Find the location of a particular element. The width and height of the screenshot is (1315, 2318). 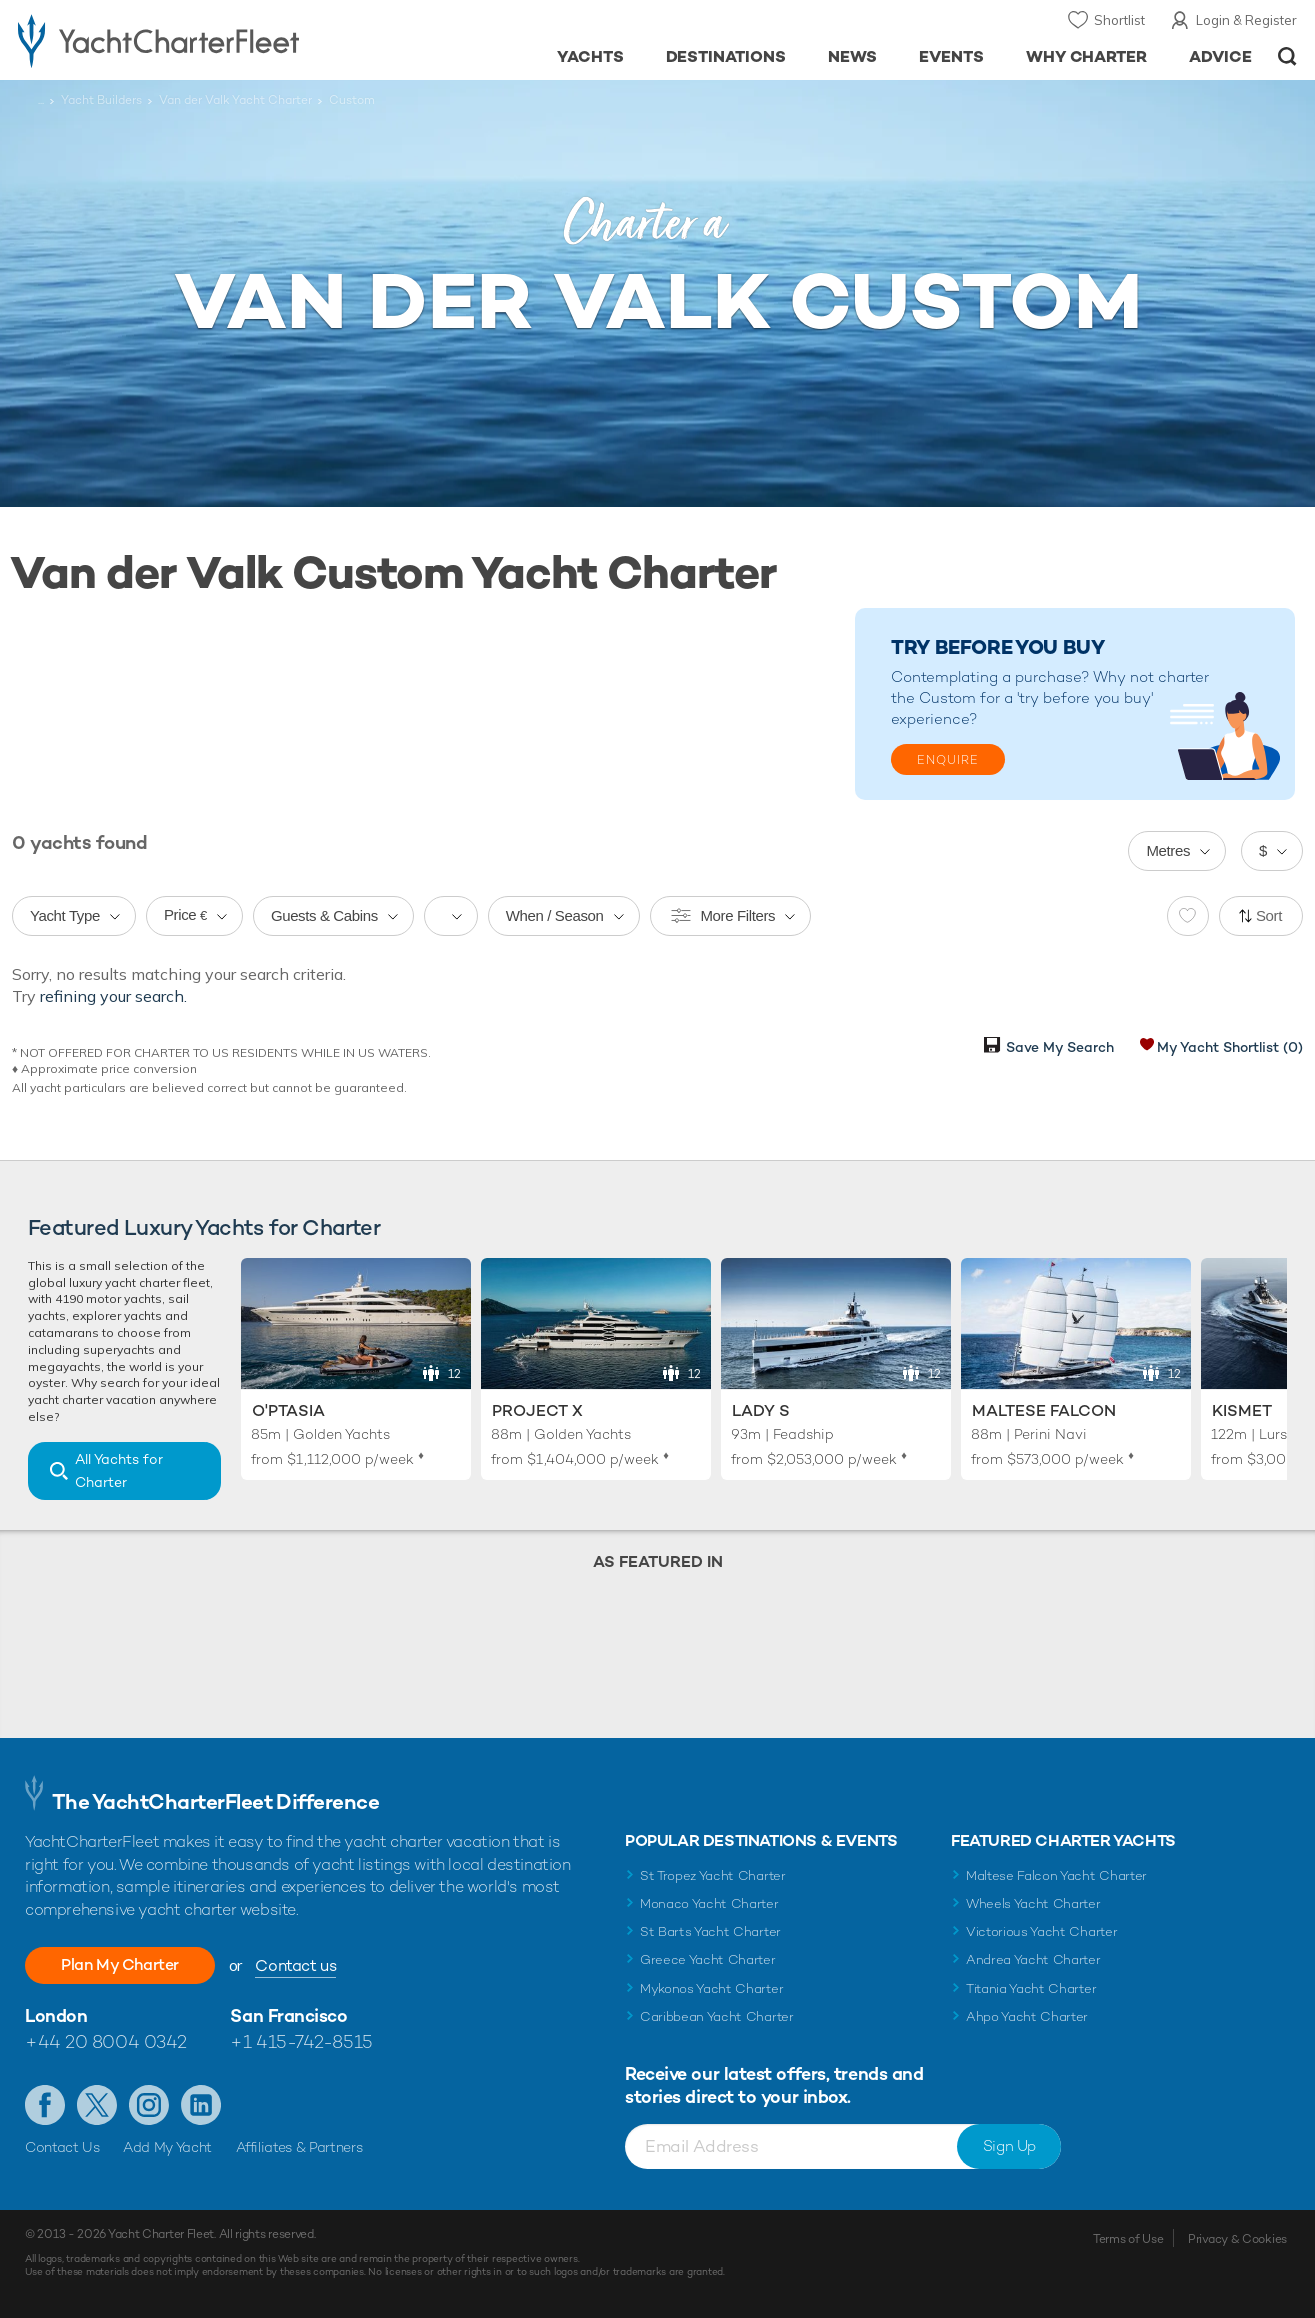

Follow us on Instagram is located at coordinates (149, 2105).